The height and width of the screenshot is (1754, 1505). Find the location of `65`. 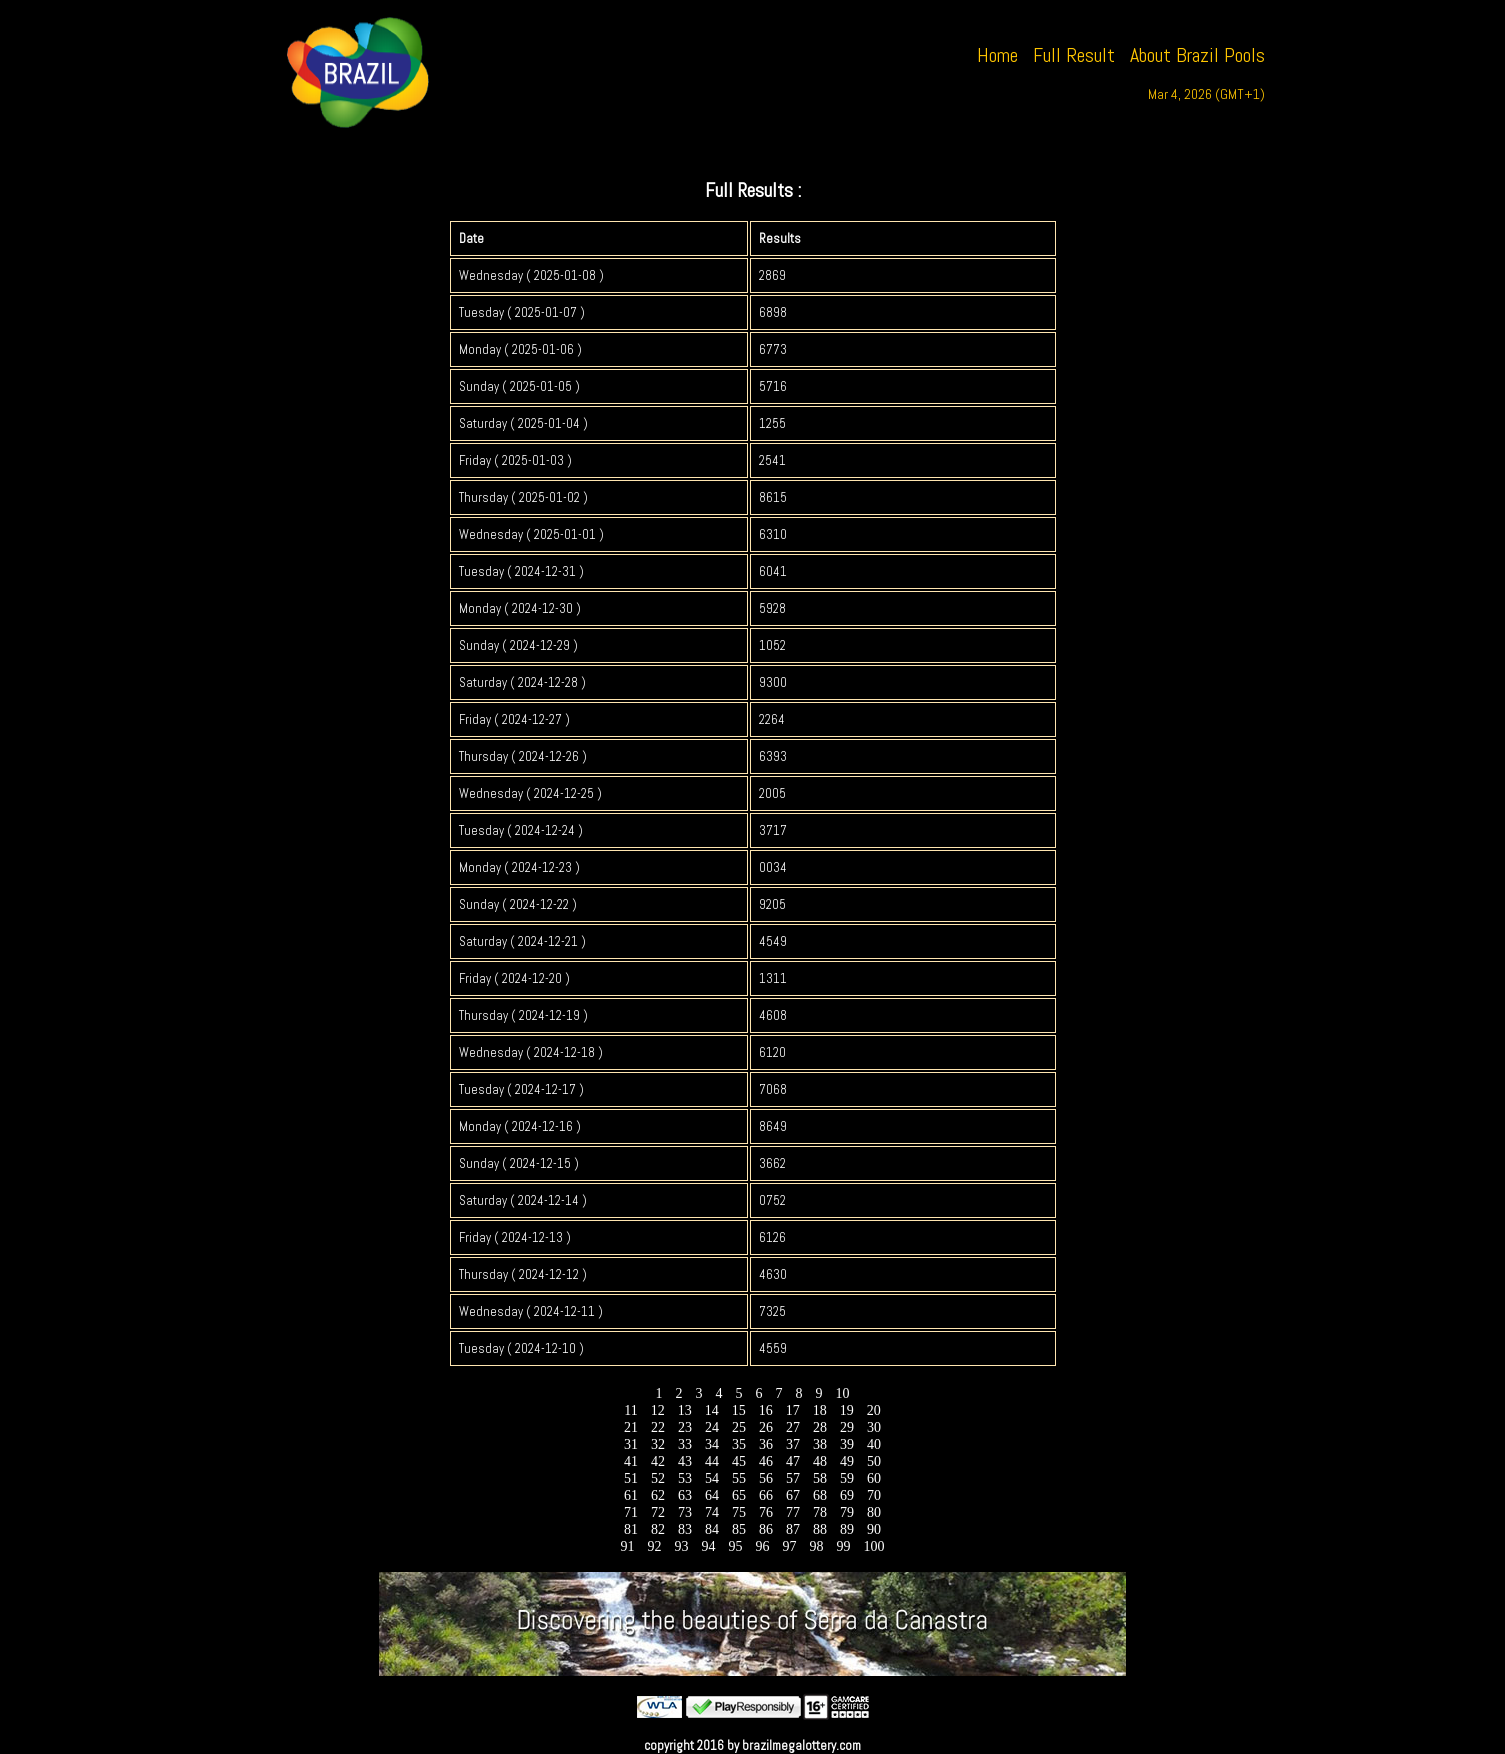

65 is located at coordinates (739, 1495).